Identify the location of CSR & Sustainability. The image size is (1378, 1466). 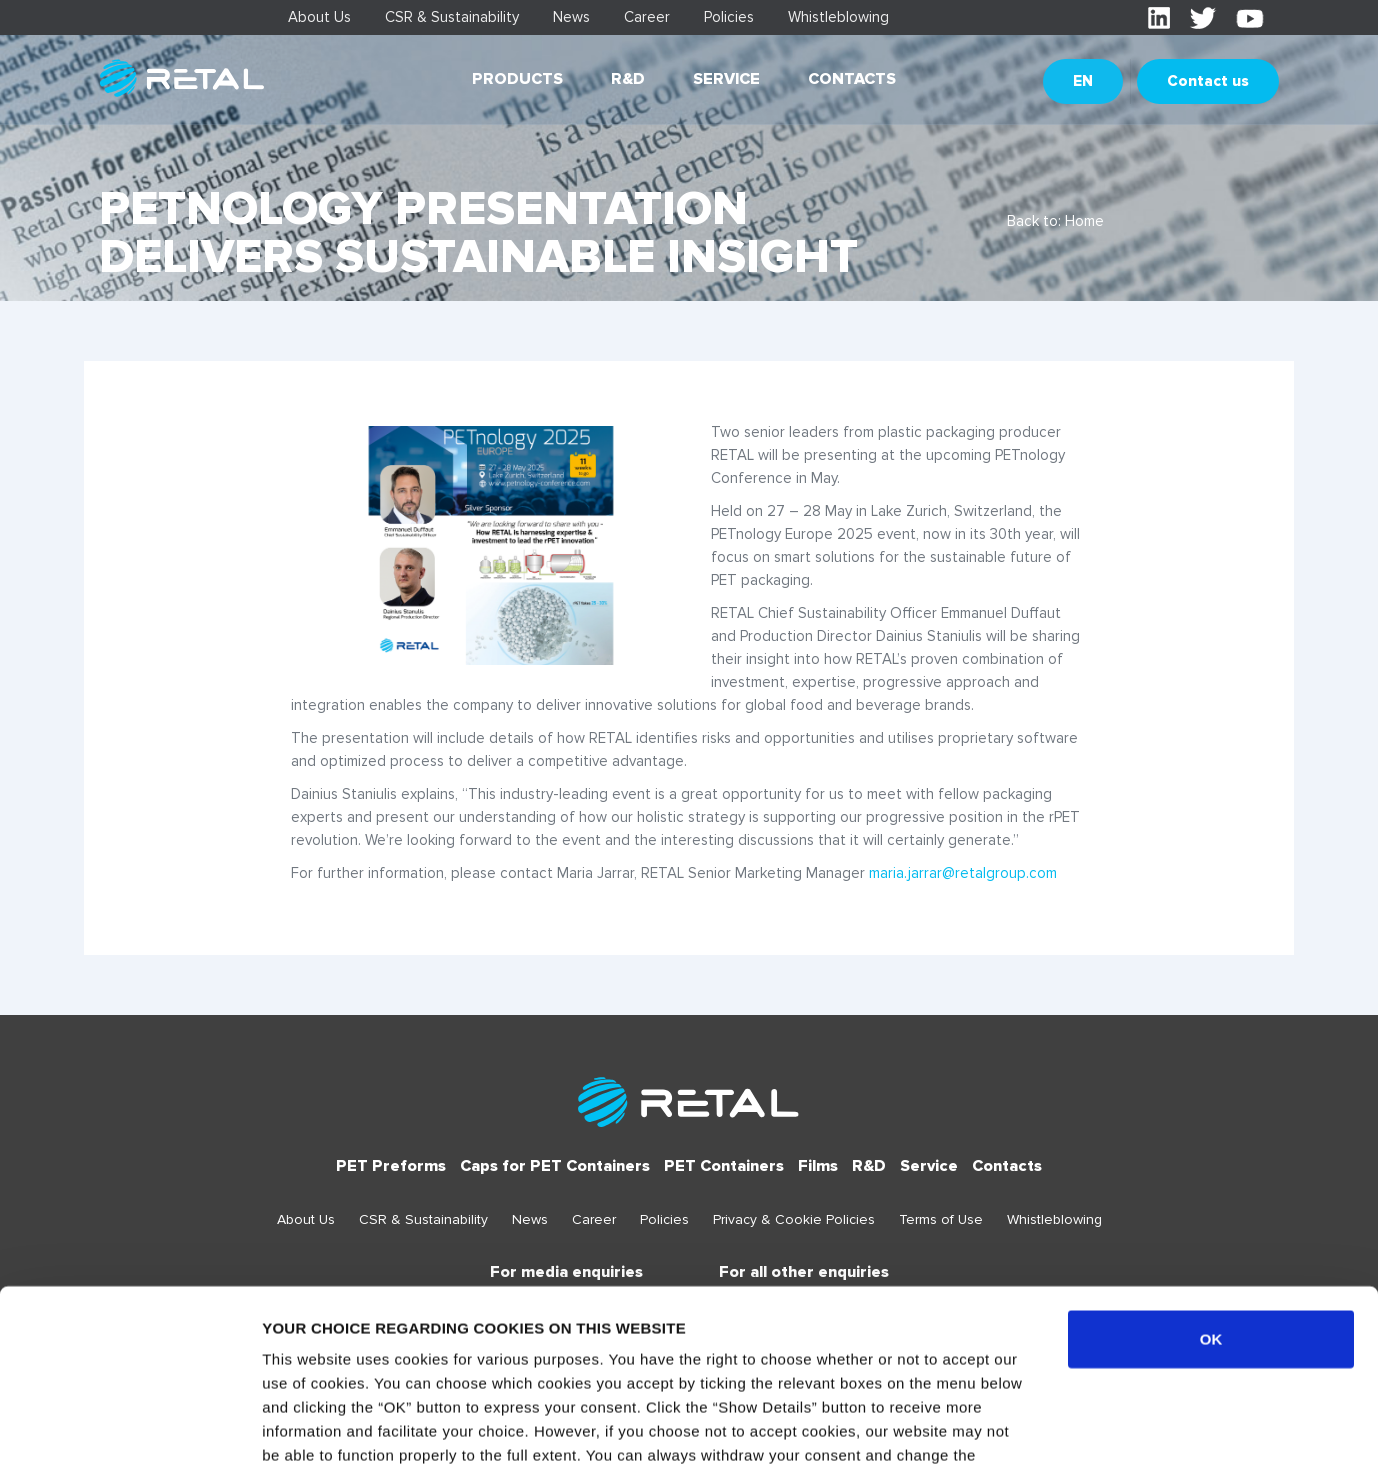
(452, 17).